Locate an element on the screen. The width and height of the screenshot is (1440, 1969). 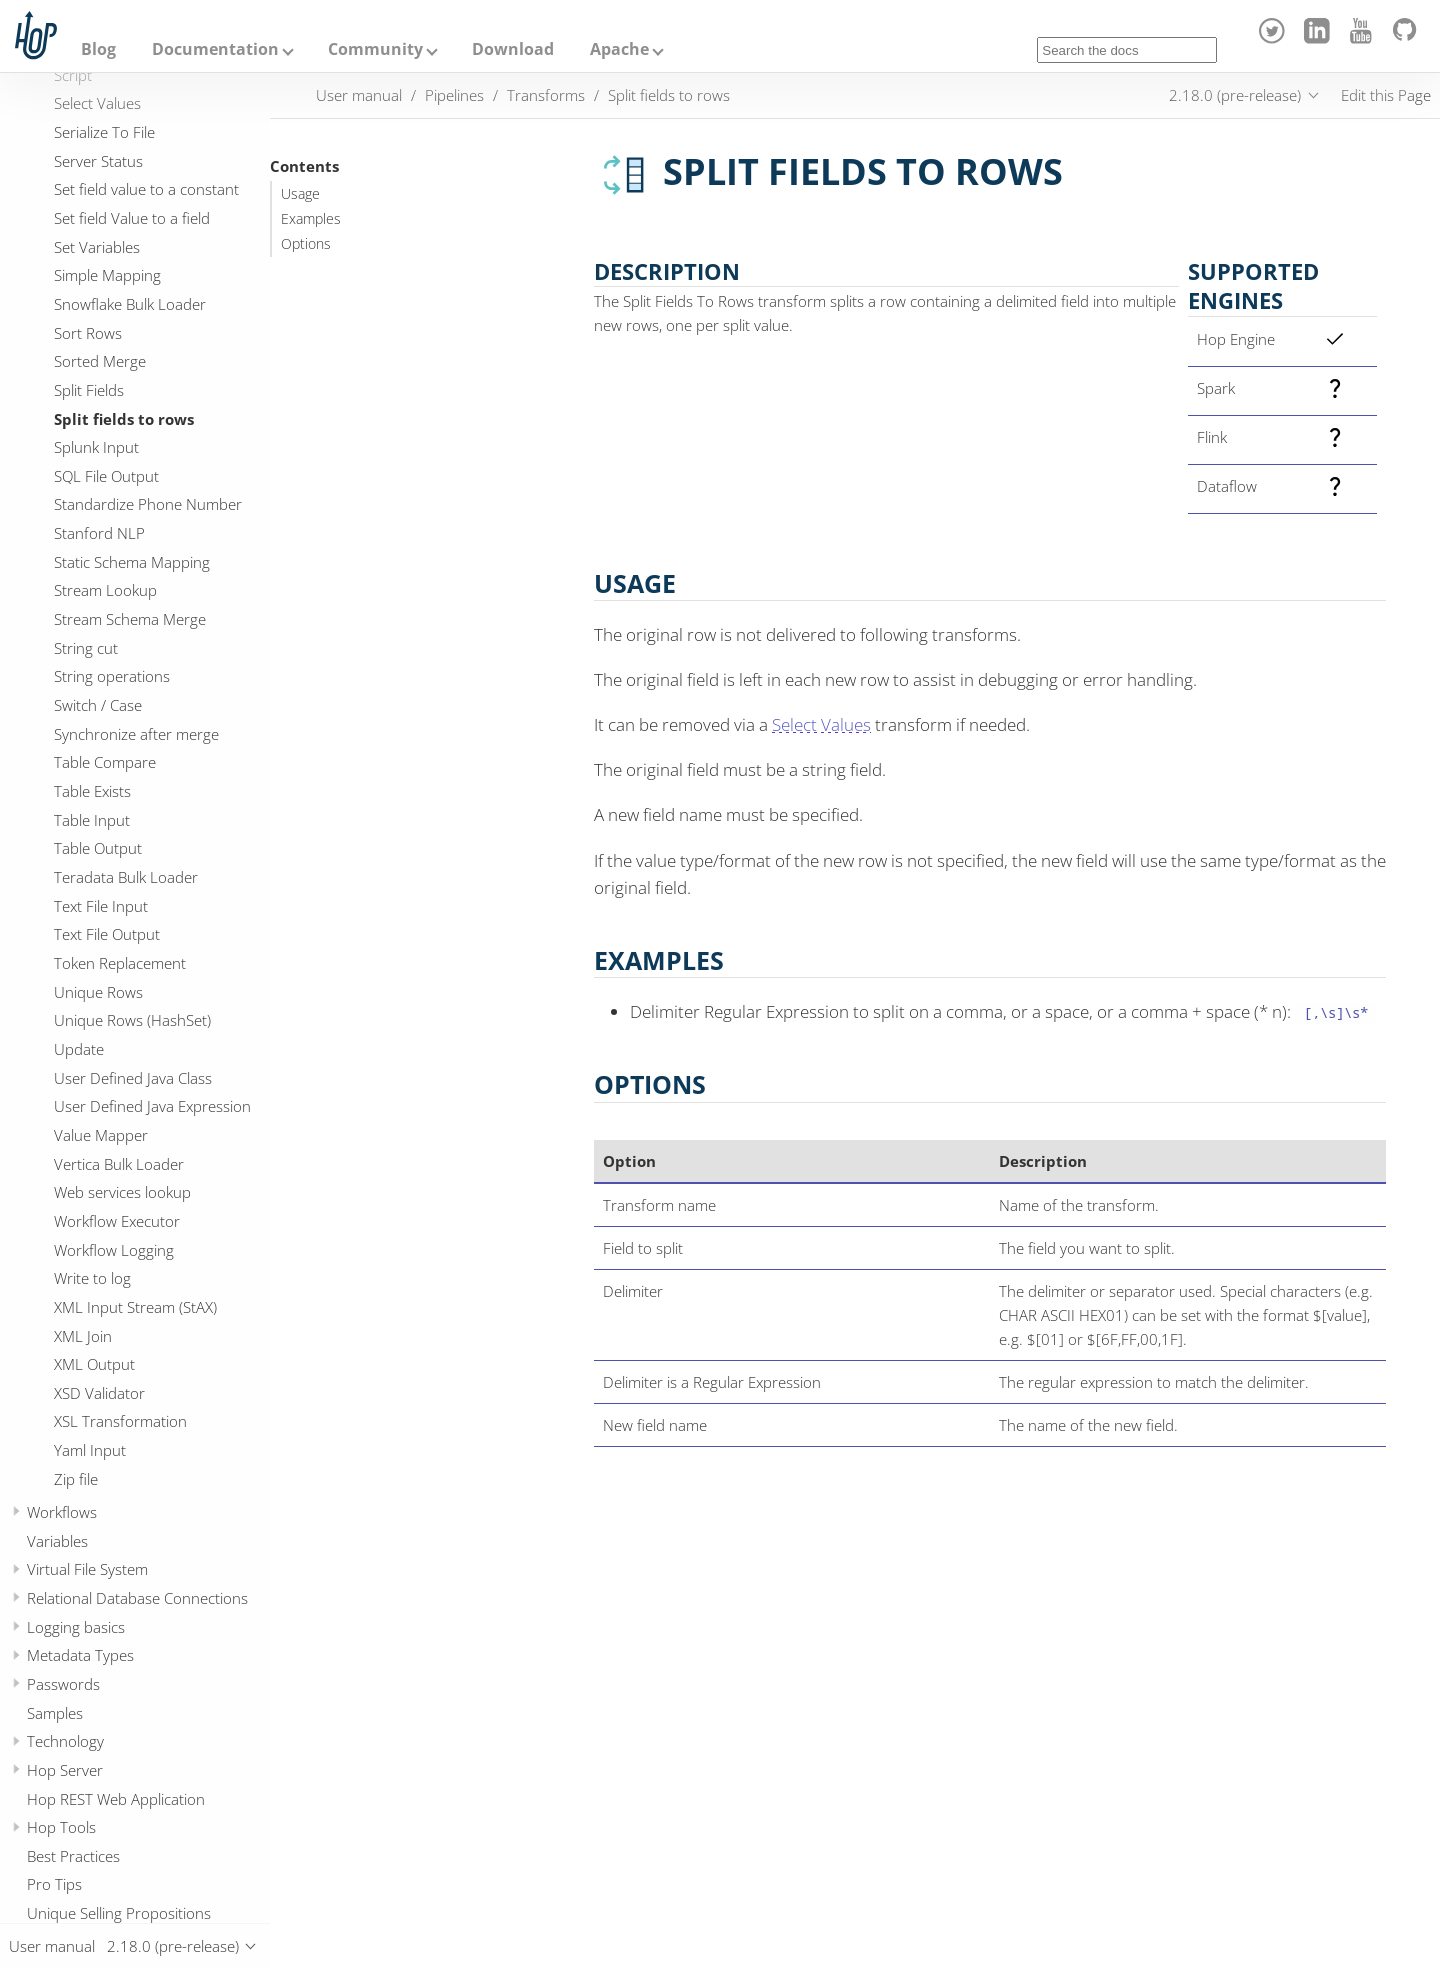
Switch / Case is located at coordinates (98, 705).